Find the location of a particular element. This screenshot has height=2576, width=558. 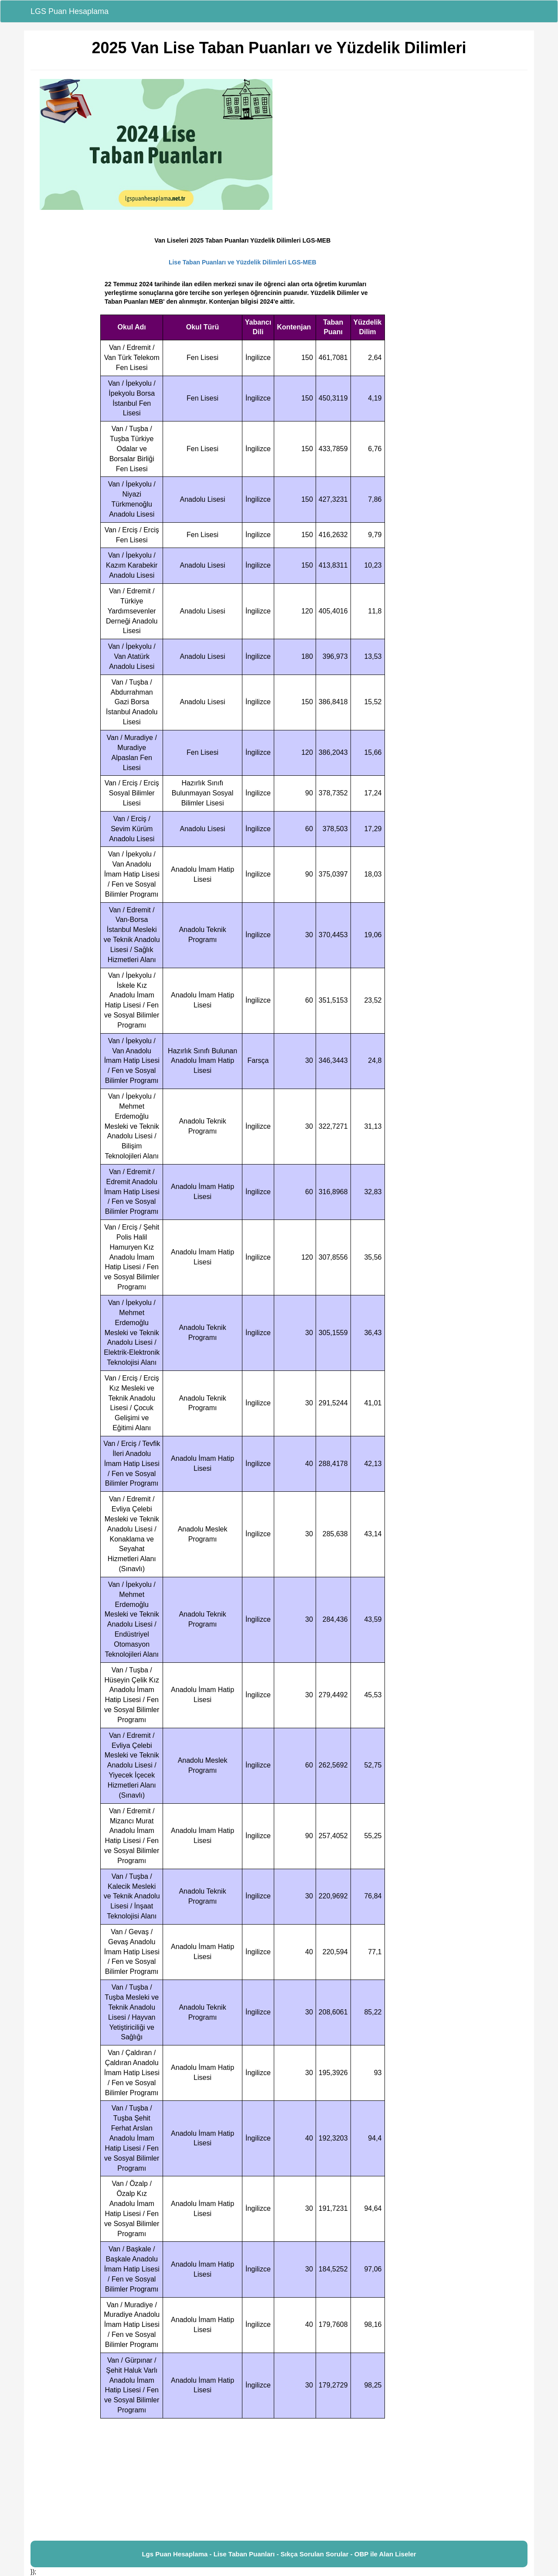

[Advertisement] is located at coordinates (279, 2479).